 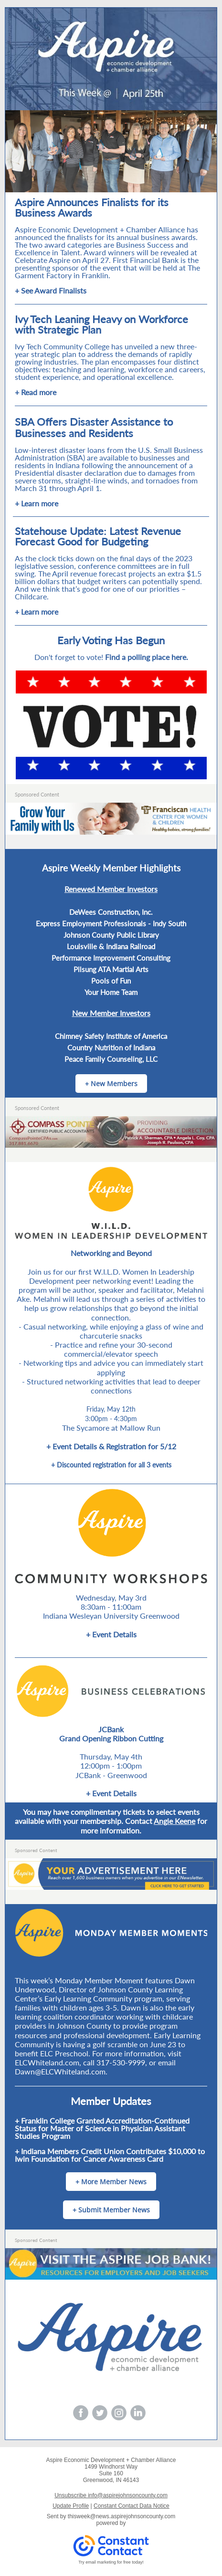 What do you see at coordinates (111, 946) in the screenshot?
I see `Louisville & Indiana Railroad` at bounding box center [111, 946].